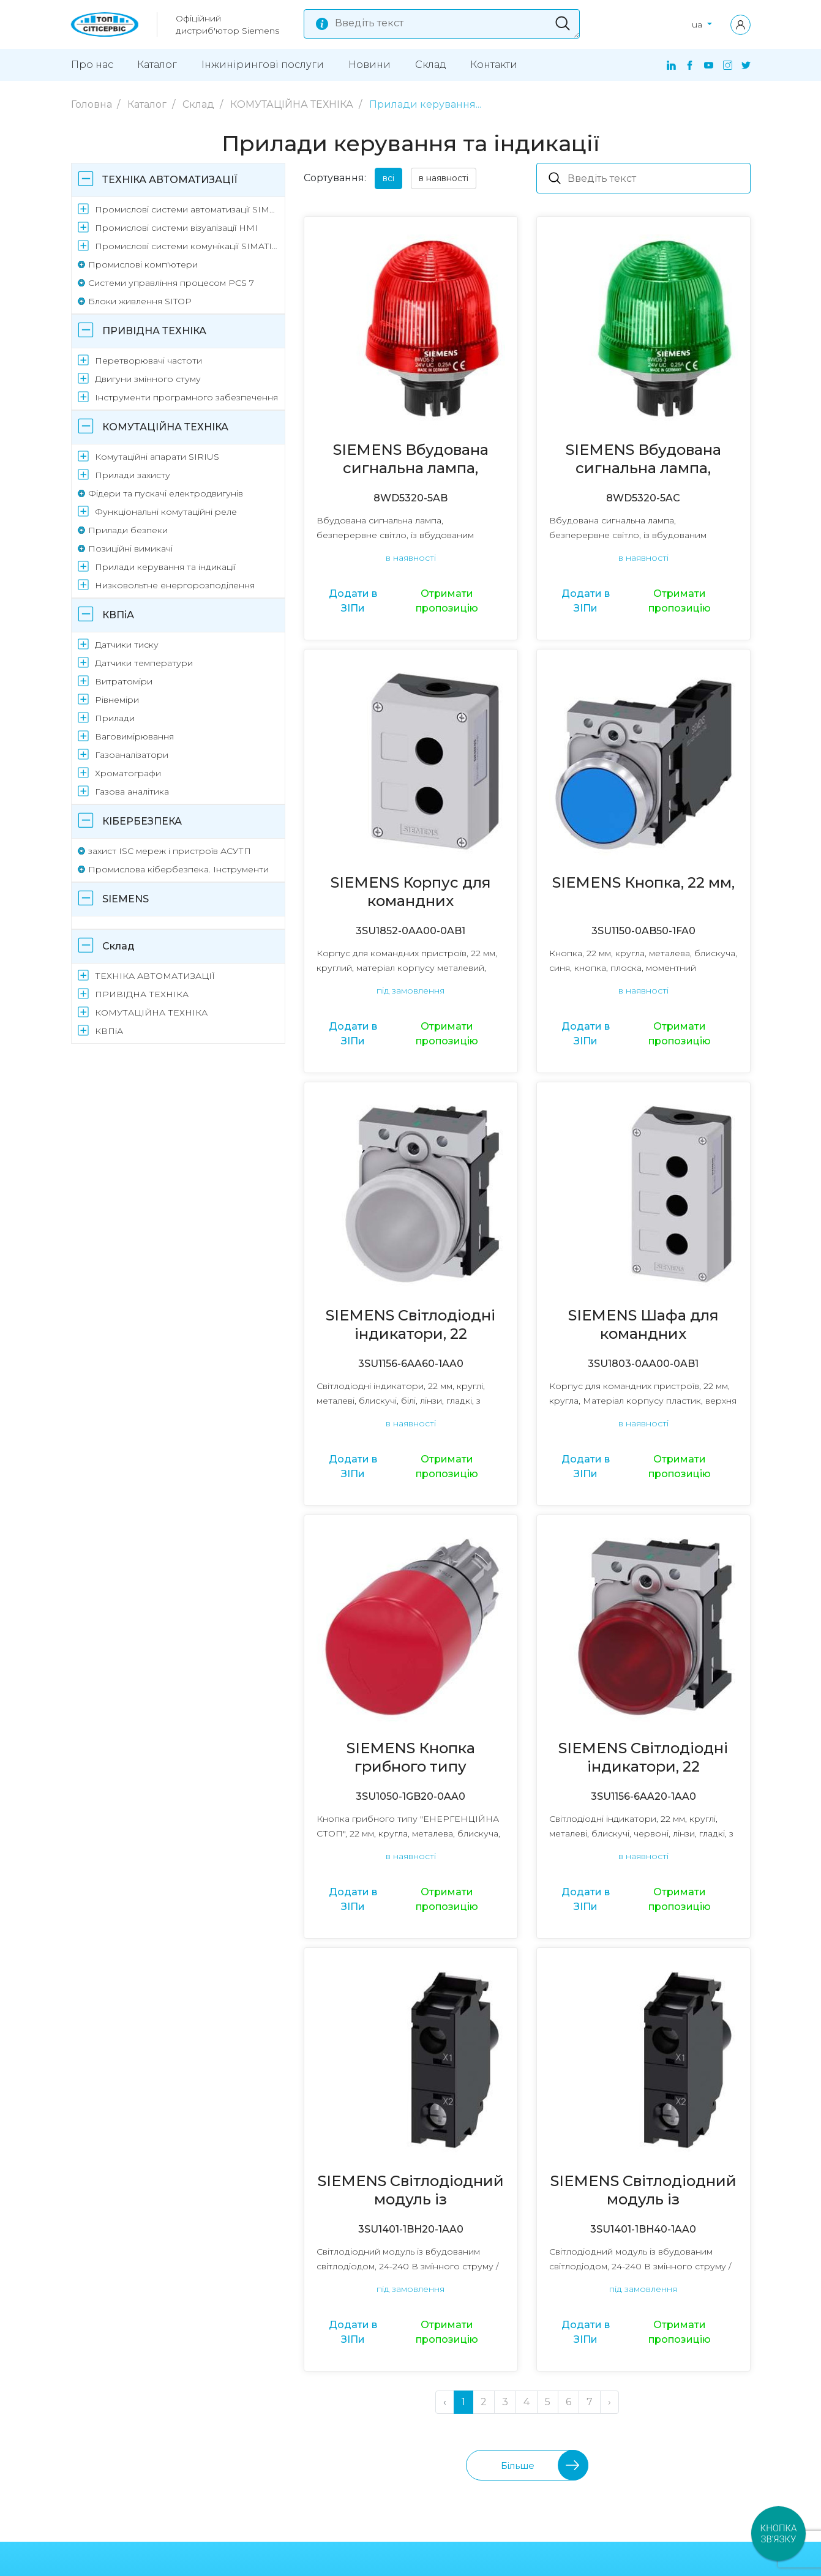 The image size is (821, 2576). Describe the element at coordinates (92, 104) in the screenshot. I see `Головна` at that location.